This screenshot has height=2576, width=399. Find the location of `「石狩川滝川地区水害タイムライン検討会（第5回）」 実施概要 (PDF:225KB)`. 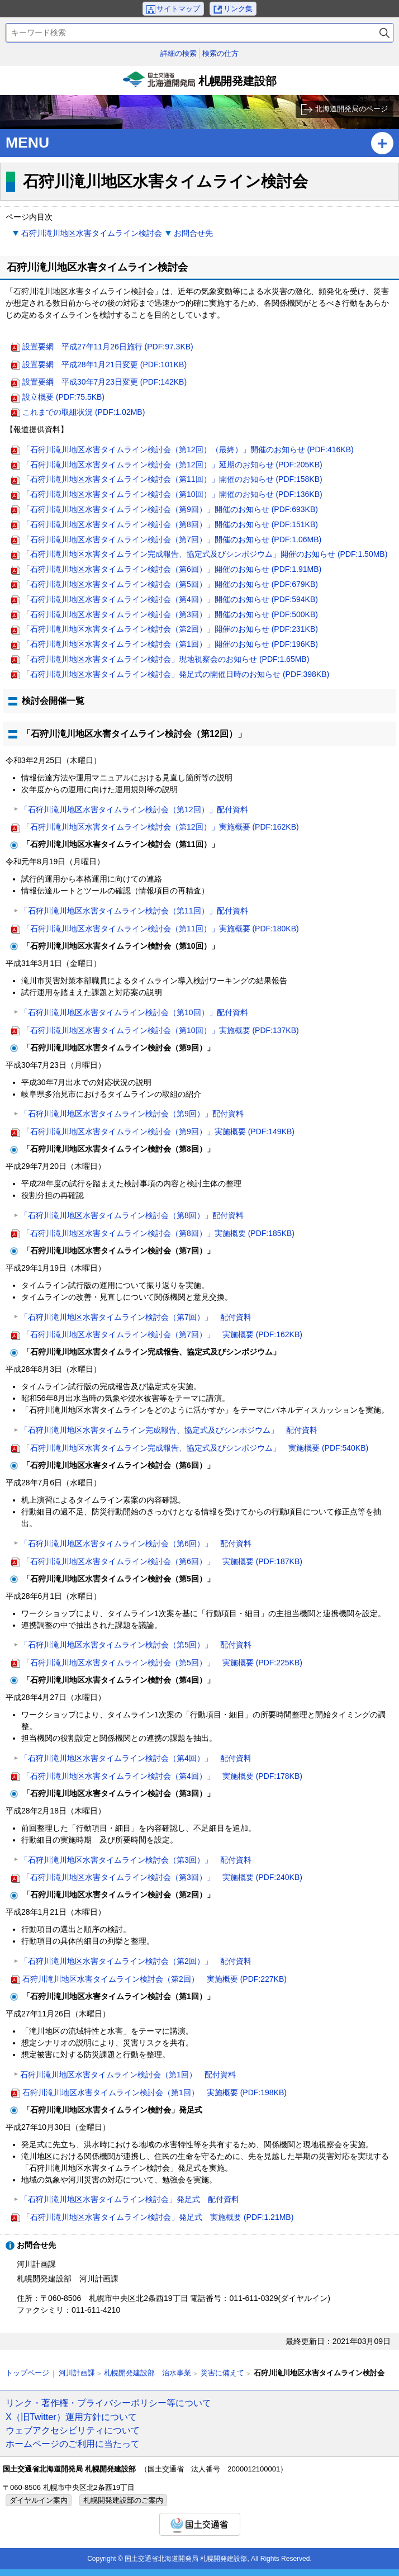

「石狩川滝川地区水害タイムライン検討会（第5回）」 実施概要 (PDF:225KB) is located at coordinates (162, 1662).